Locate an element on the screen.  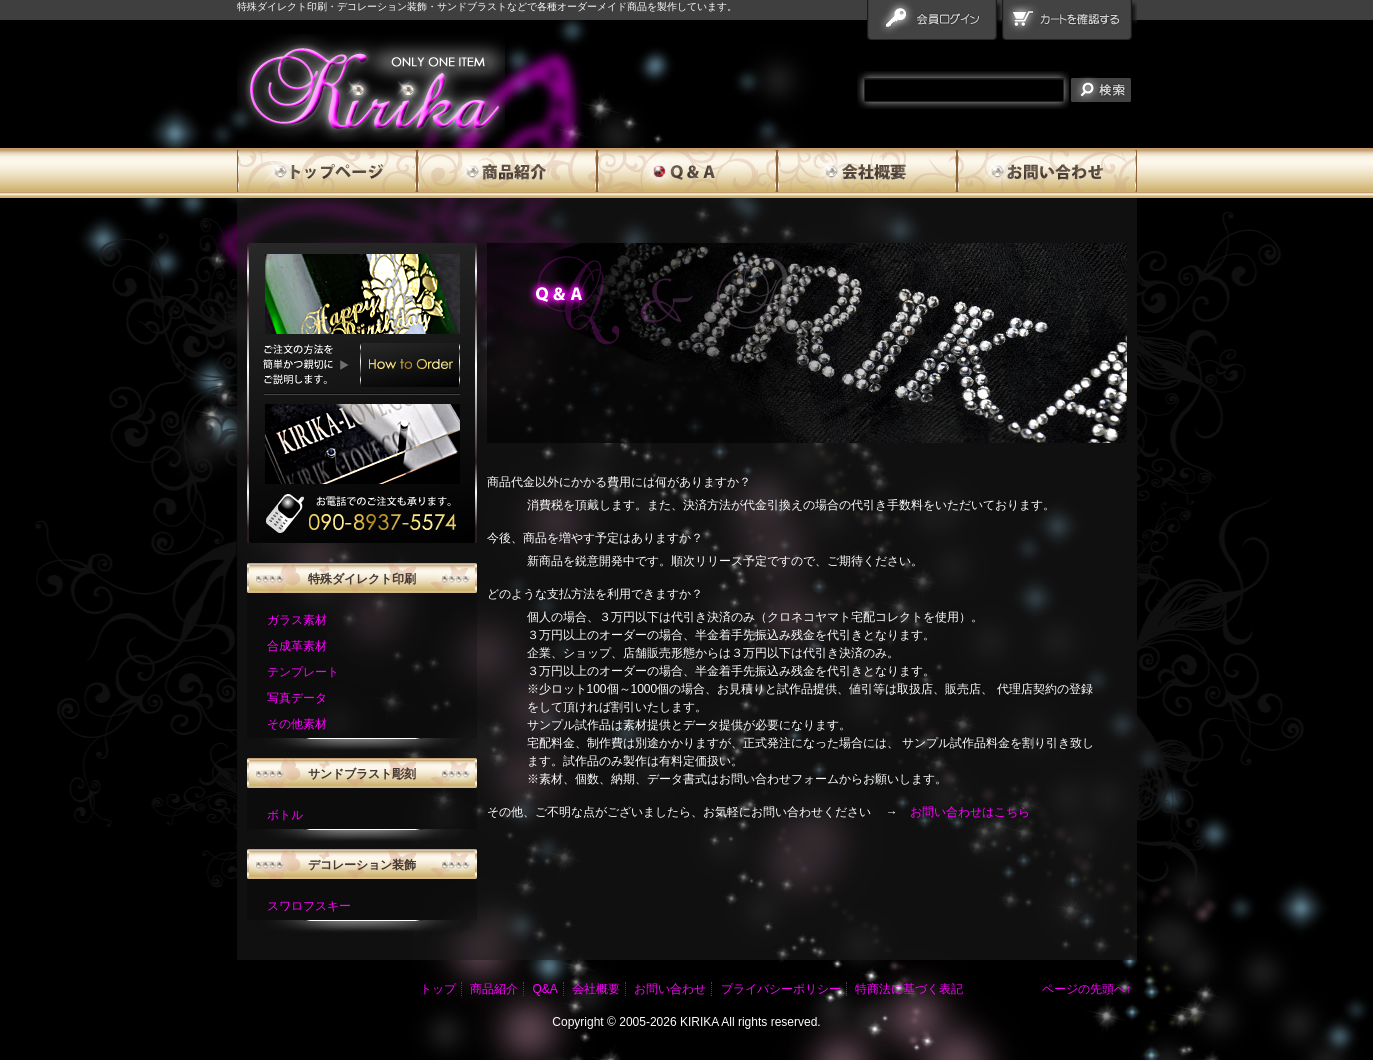
デコレーション装飾 is located at coordinates (362, 865).